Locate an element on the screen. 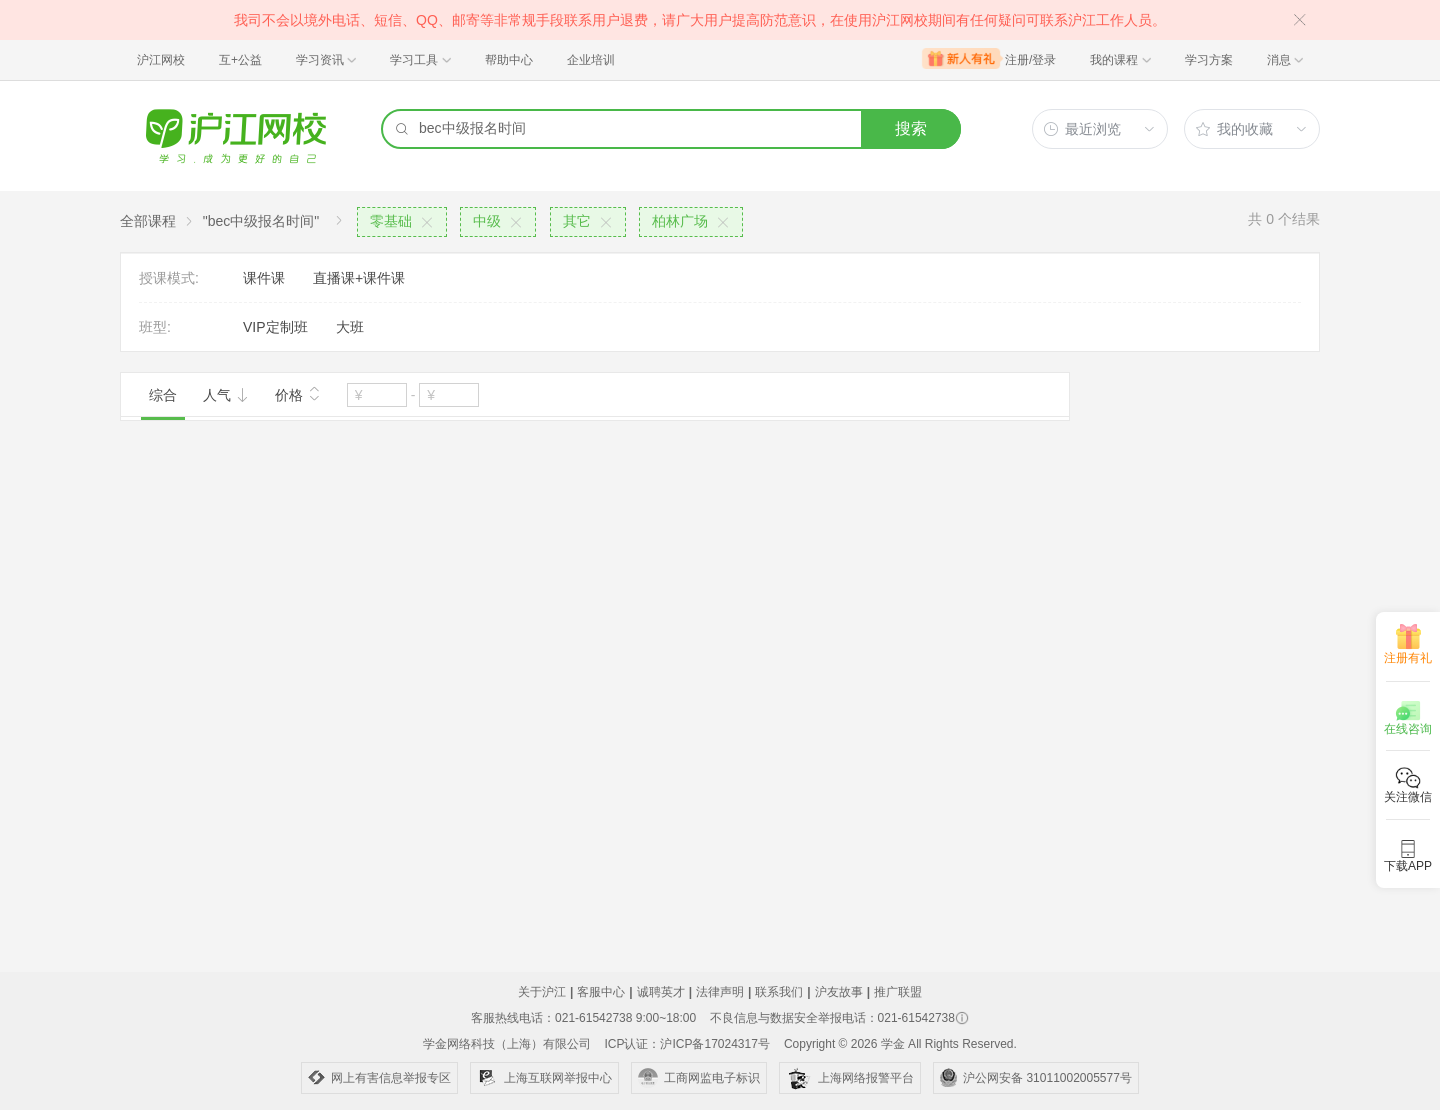 The height and width of the screenshot is (1110, 1440). 关于沪江 is located at coordinates (542, 992).